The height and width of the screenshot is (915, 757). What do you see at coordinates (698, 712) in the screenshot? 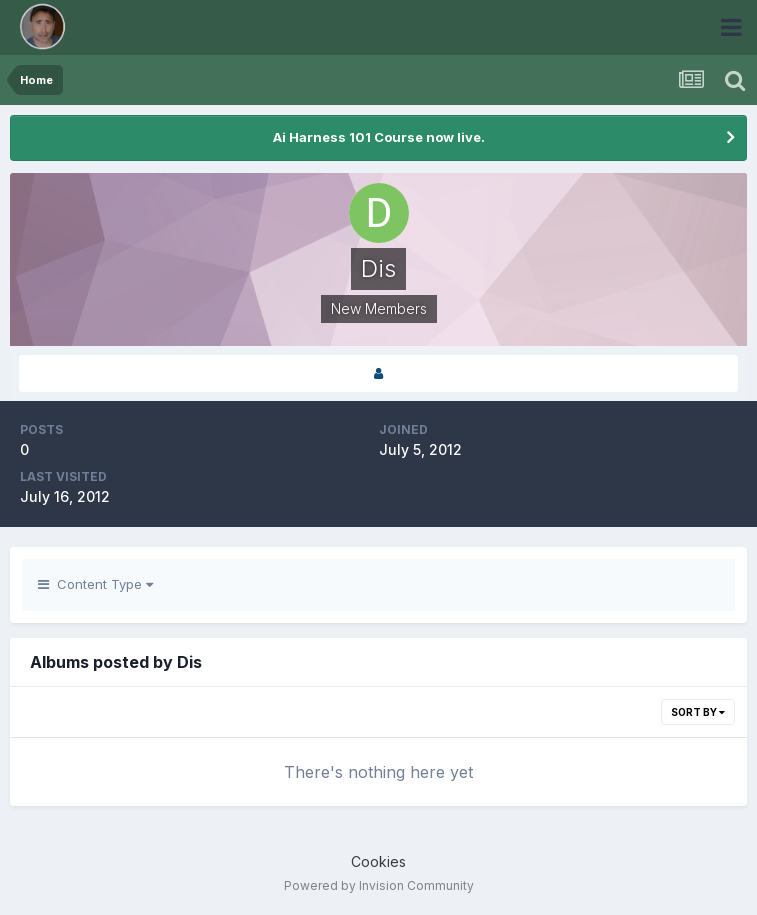
I see `Sort By` at bounding box center [698, 712].